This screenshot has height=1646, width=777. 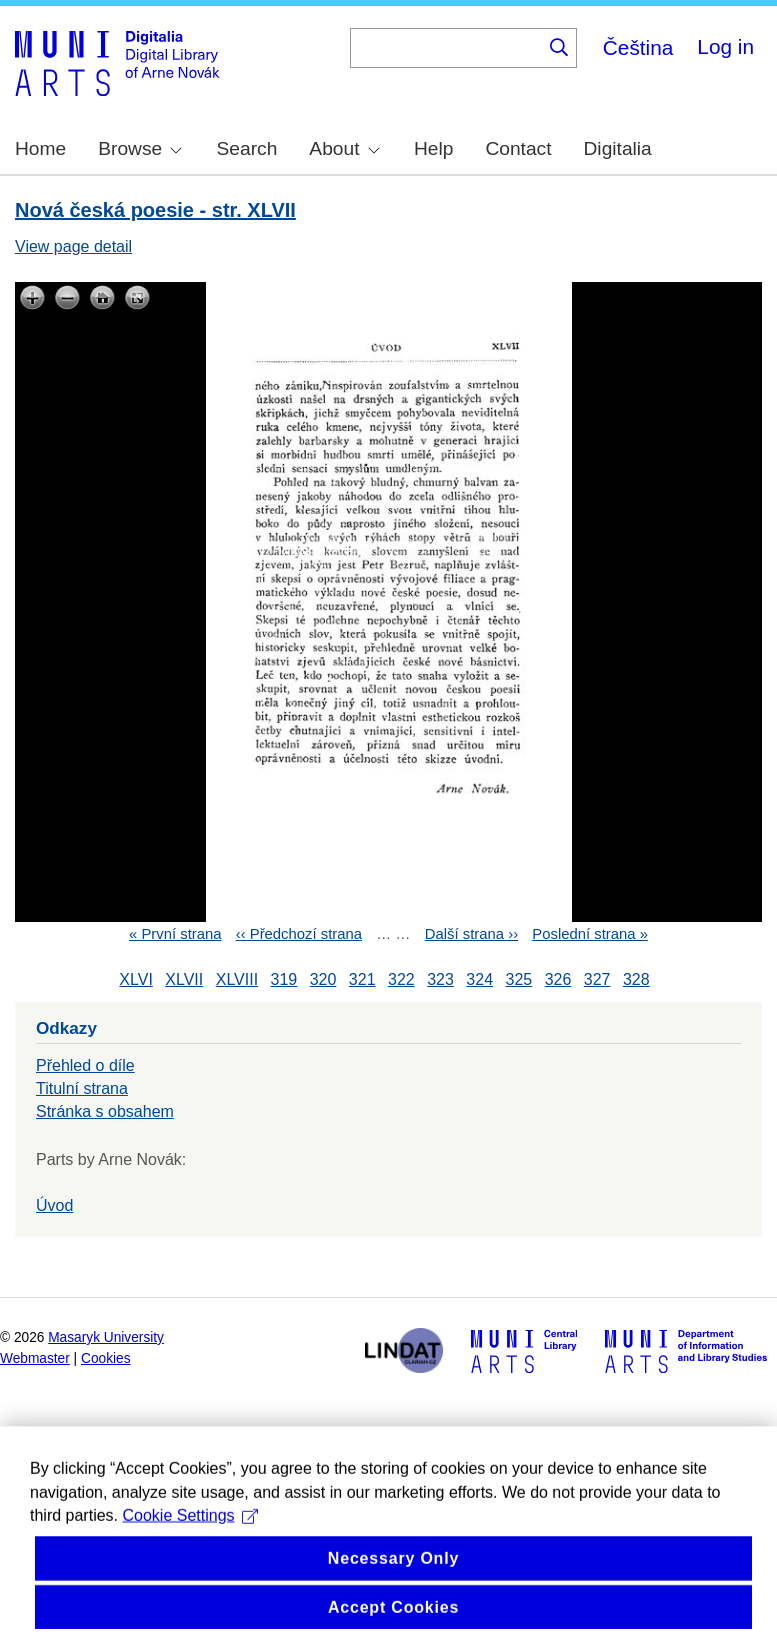 I want to click on 328, so click(x=636, y=979).